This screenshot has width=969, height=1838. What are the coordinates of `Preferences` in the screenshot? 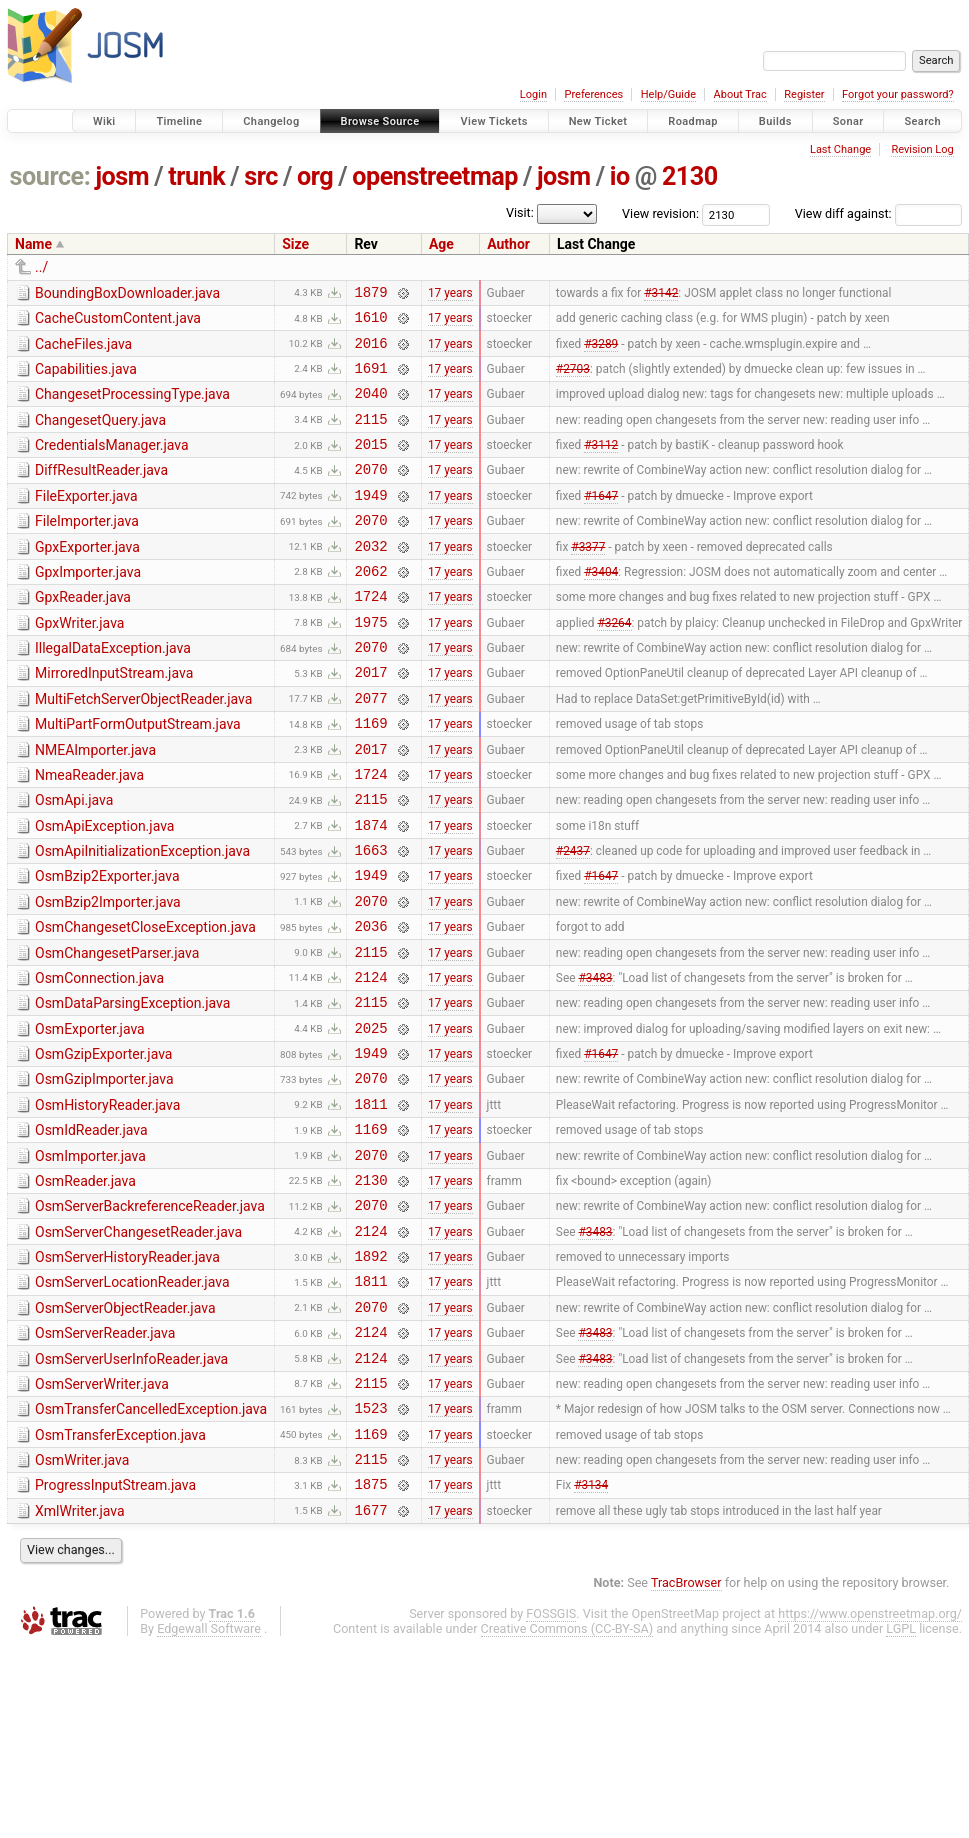 It's located at (593, 94).